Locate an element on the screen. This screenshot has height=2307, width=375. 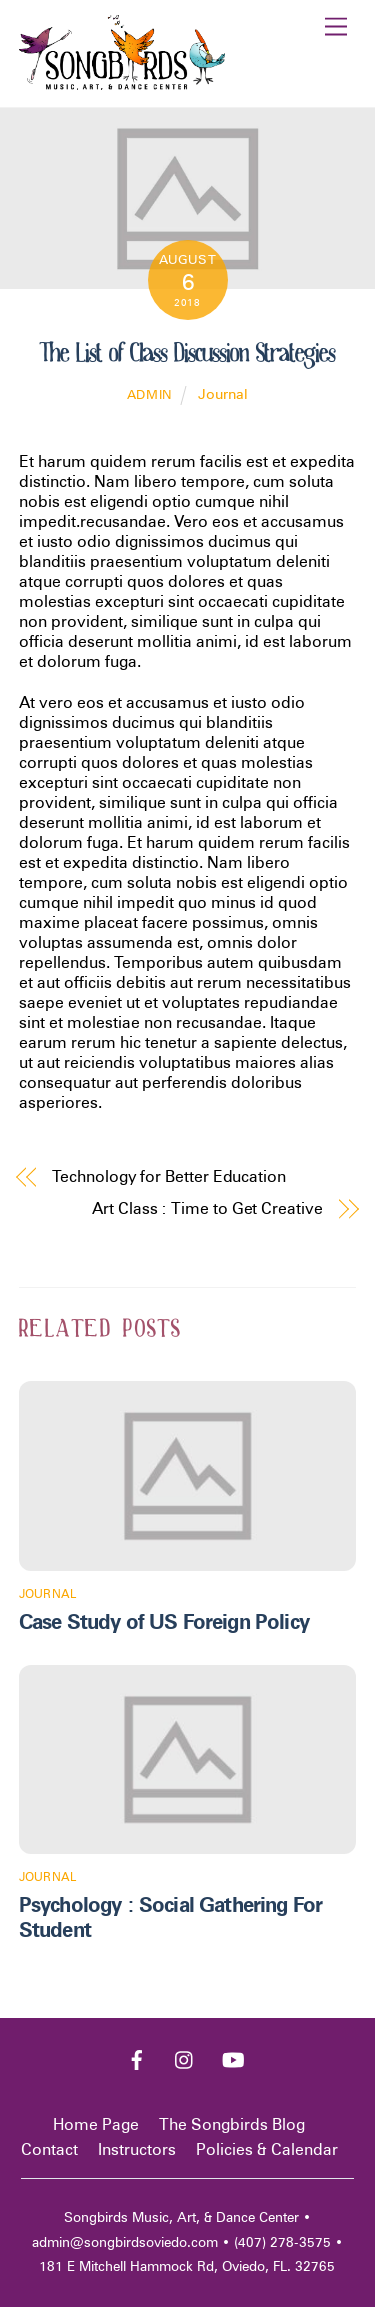
[facebook] is located at coordinates (137, 2057).